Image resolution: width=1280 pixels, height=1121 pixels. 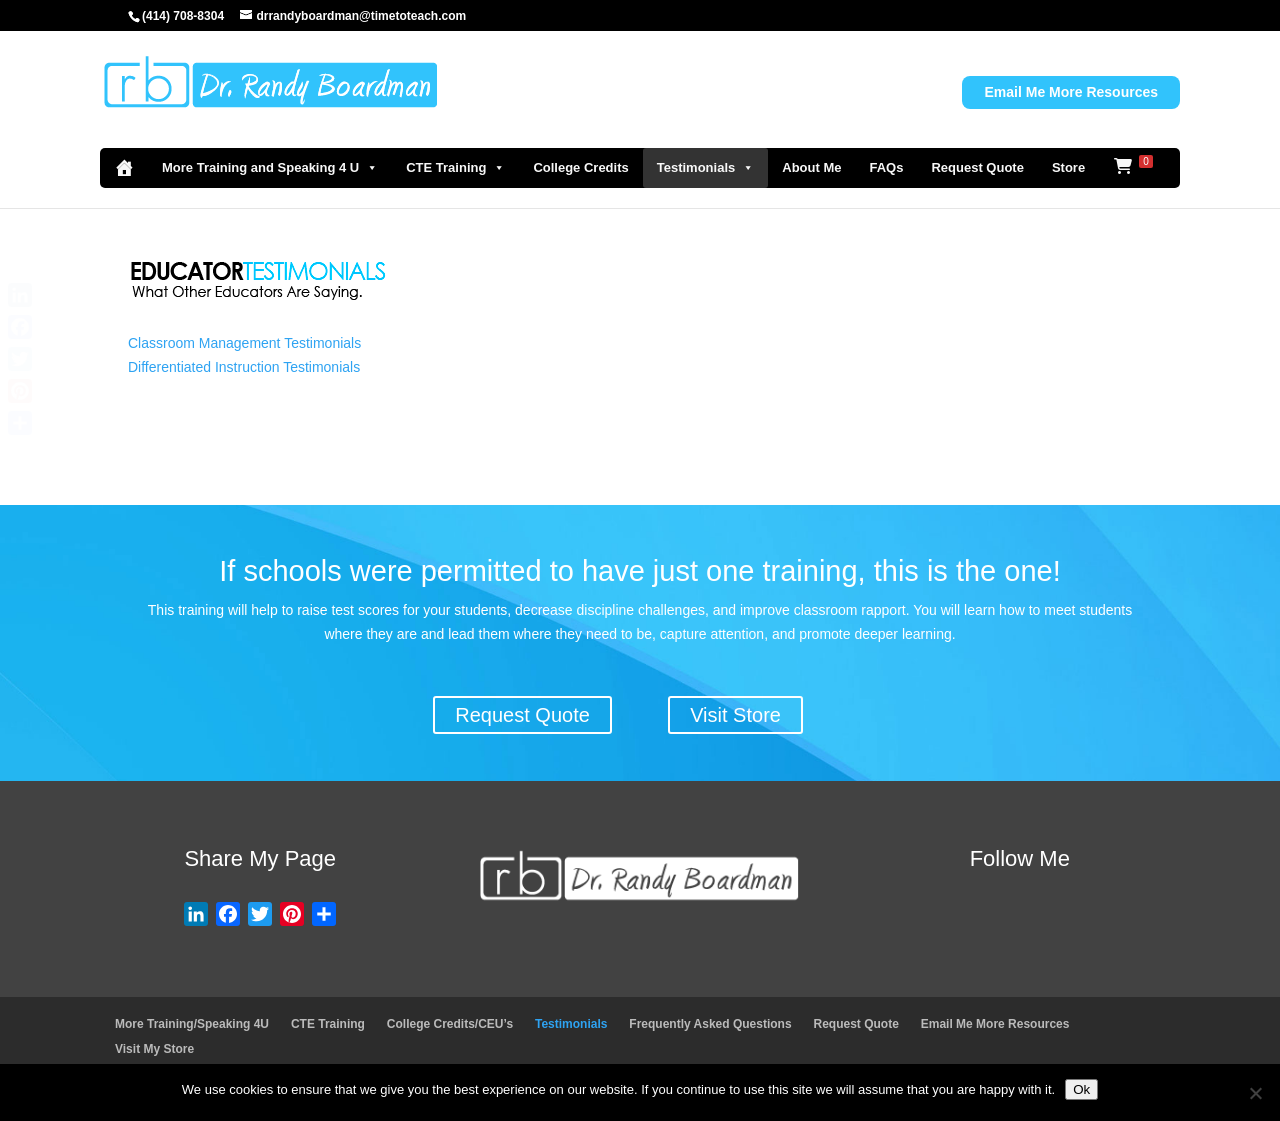 What do you see at coordinates (244, 367) in the screenshot?
I see `Differentiated Instruction Testimonials` at bounding box center [244, 367].